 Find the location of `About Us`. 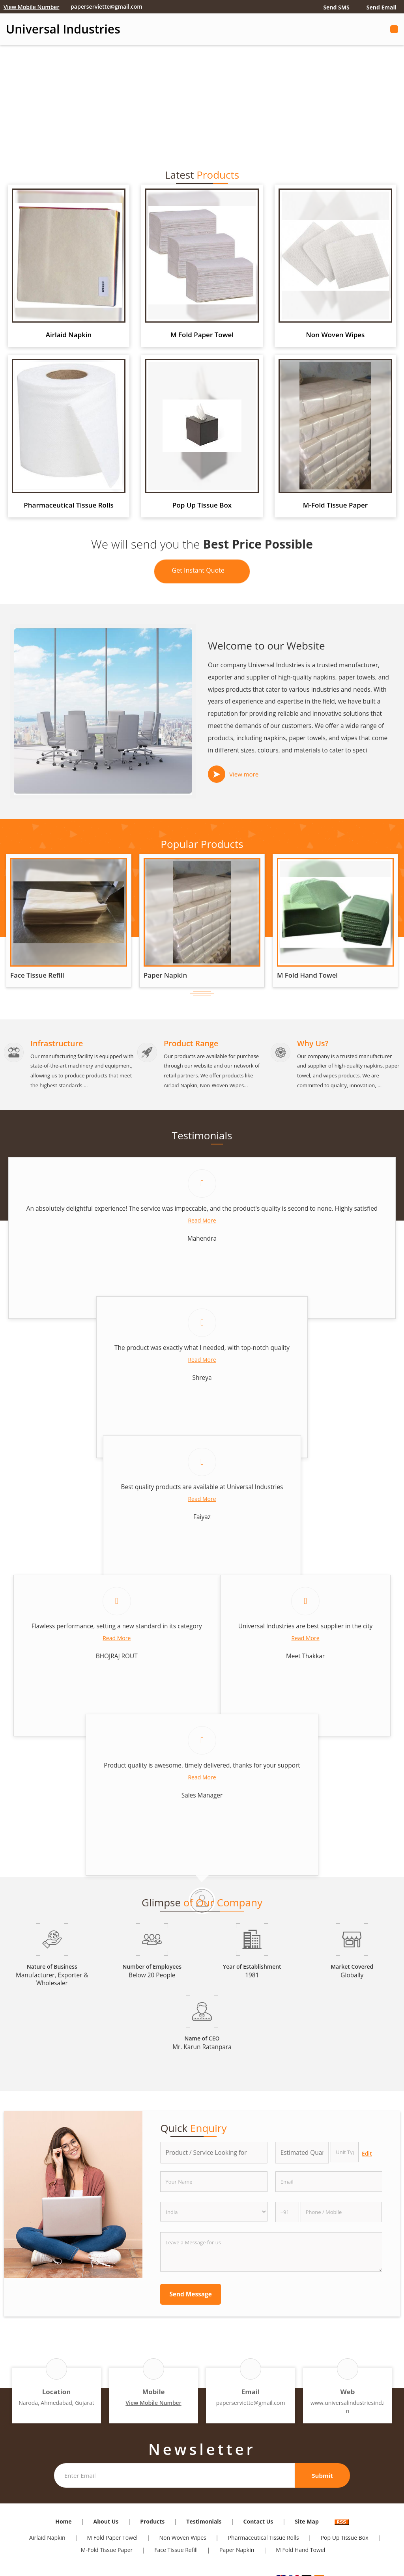

About Us is located at coordinates (106, 2521).